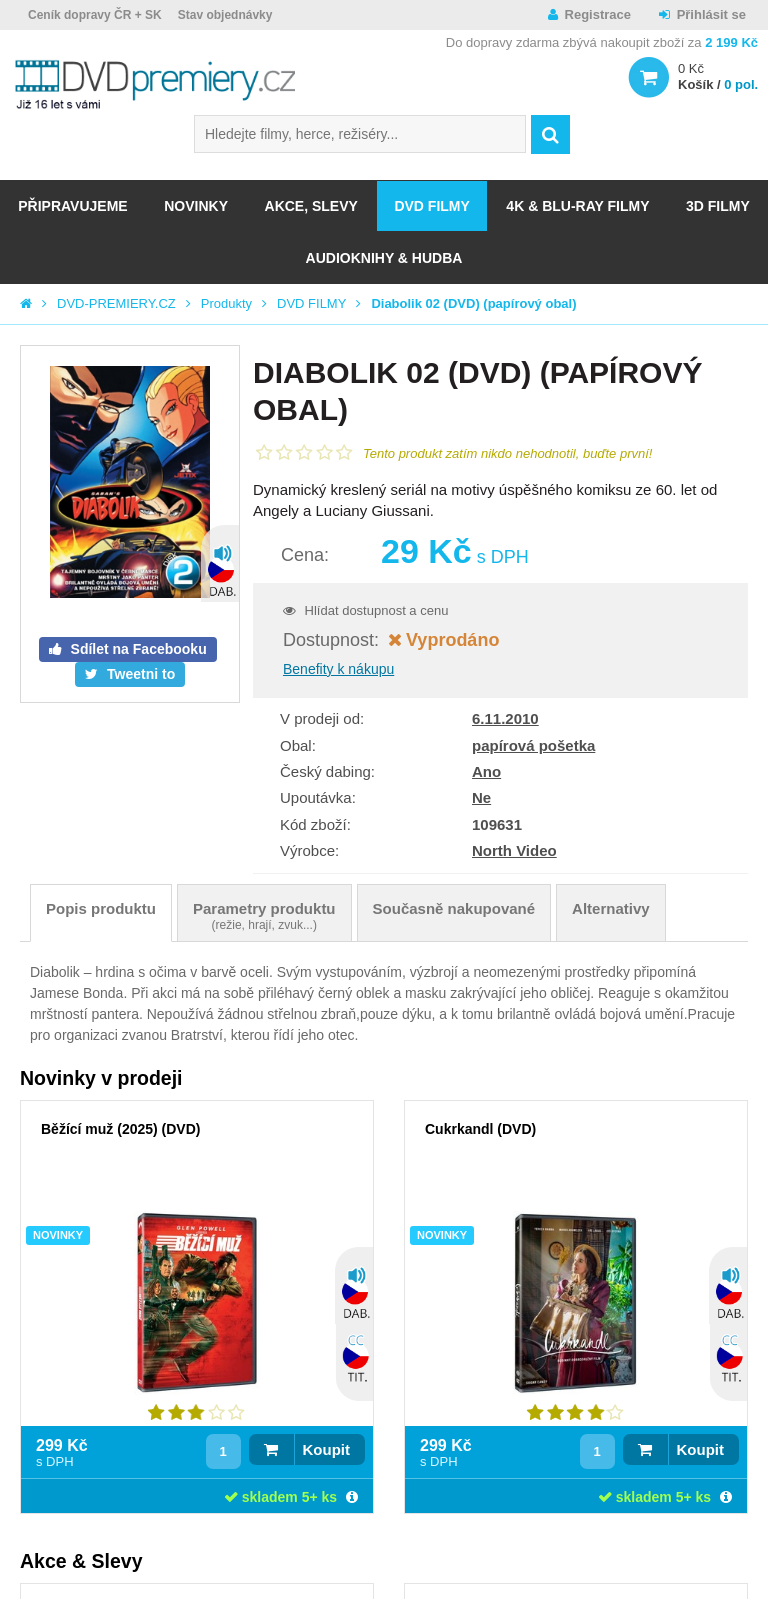 The height and width of the screenshot is (1599, 768). I want to click on Tweetni to, so click(139, 674).